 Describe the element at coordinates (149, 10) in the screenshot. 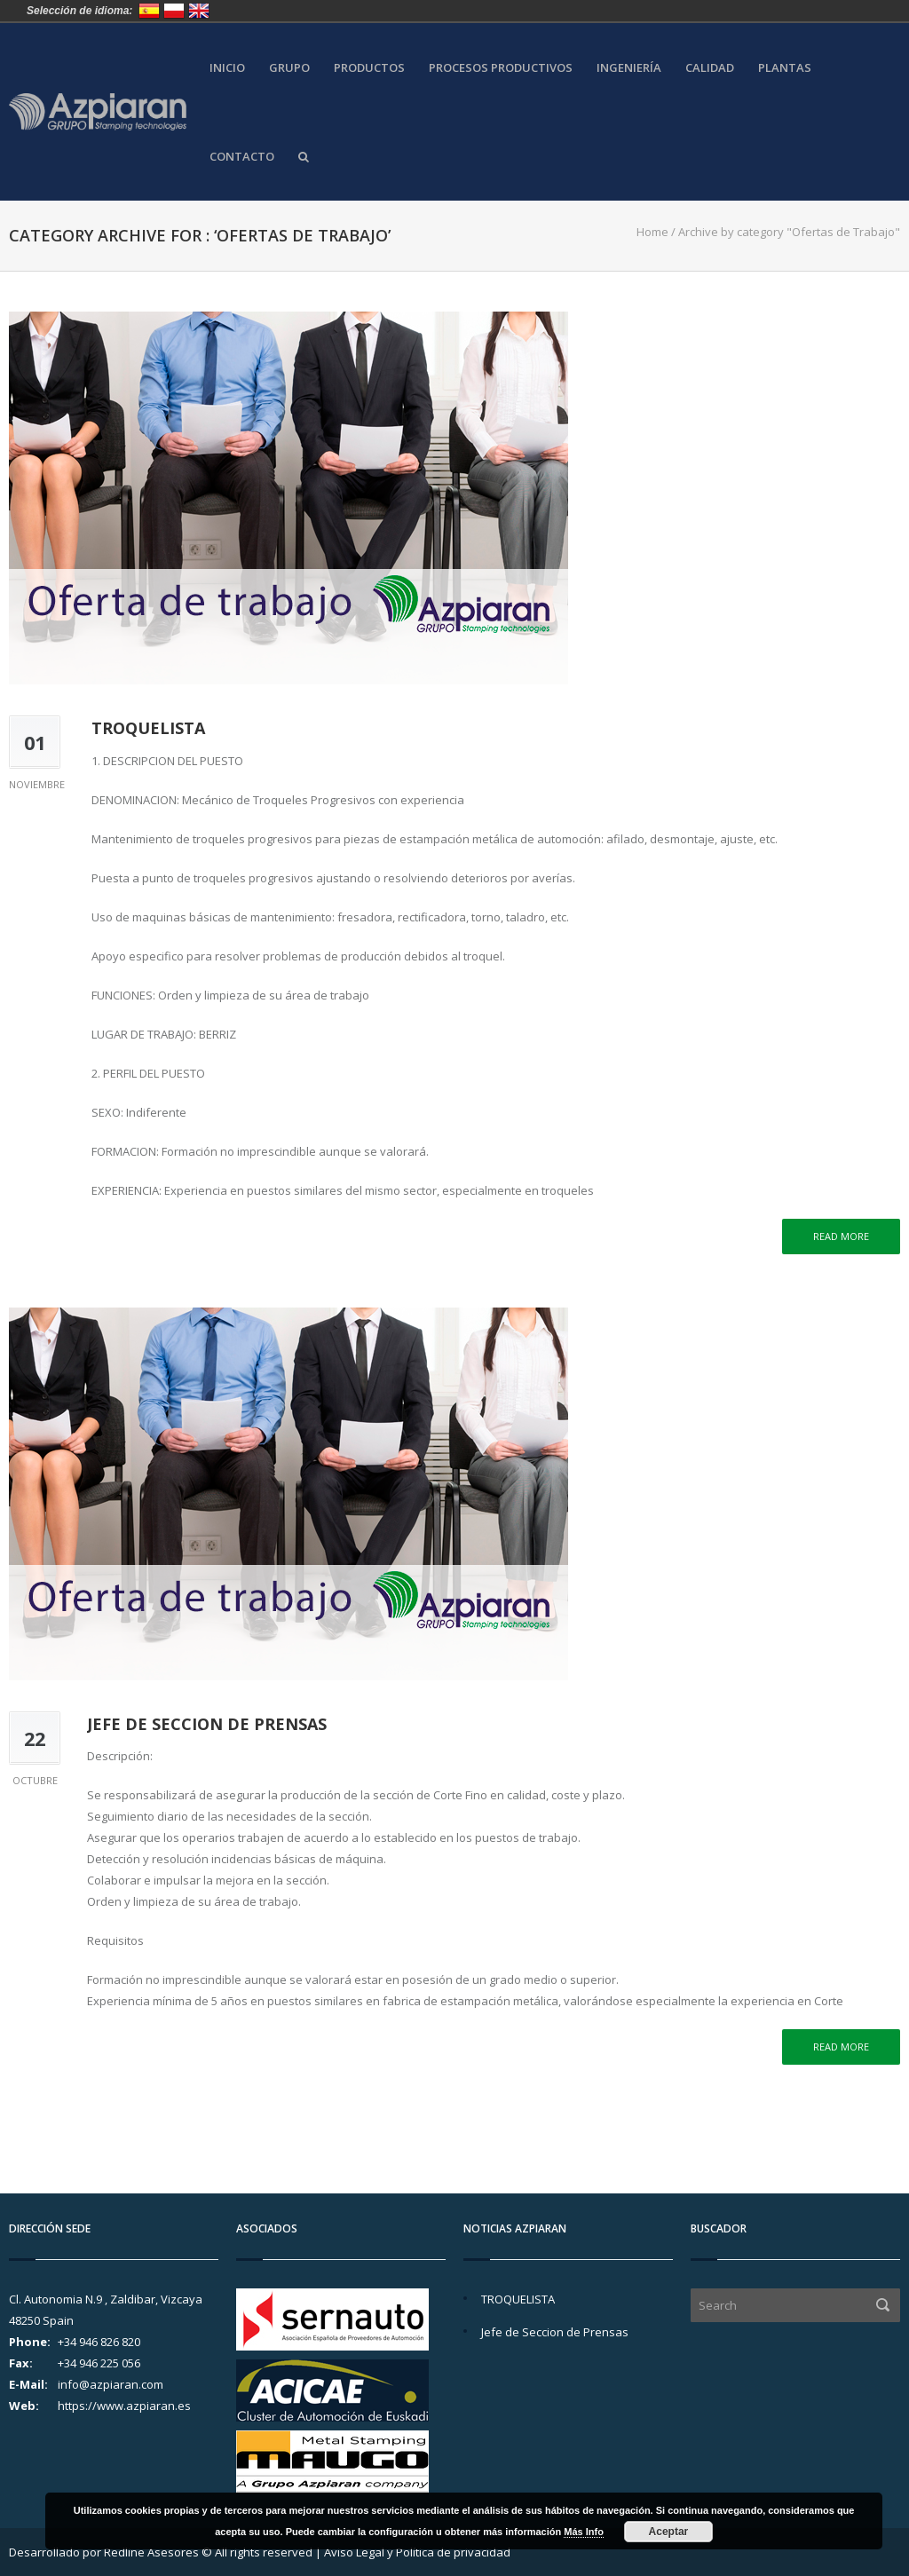

I see `España` at that location.